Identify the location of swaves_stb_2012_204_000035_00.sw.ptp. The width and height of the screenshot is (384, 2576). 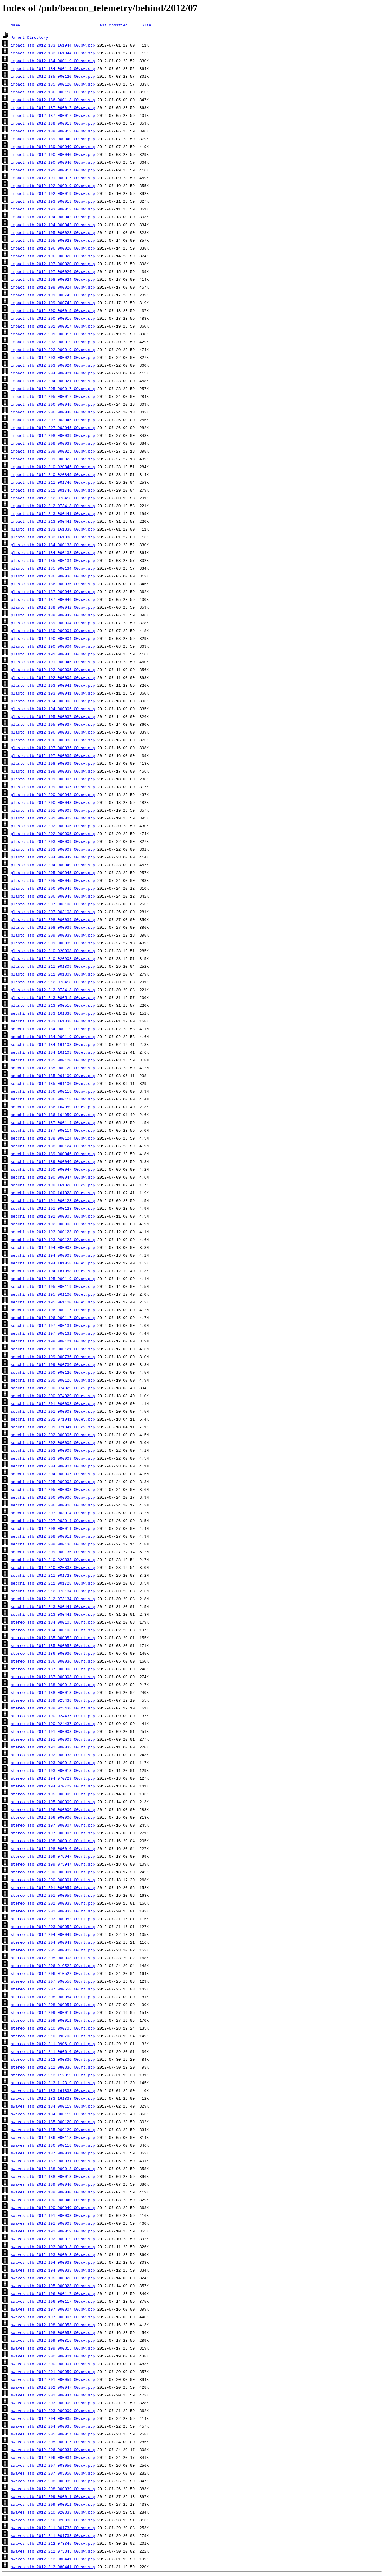
(53, 2418).